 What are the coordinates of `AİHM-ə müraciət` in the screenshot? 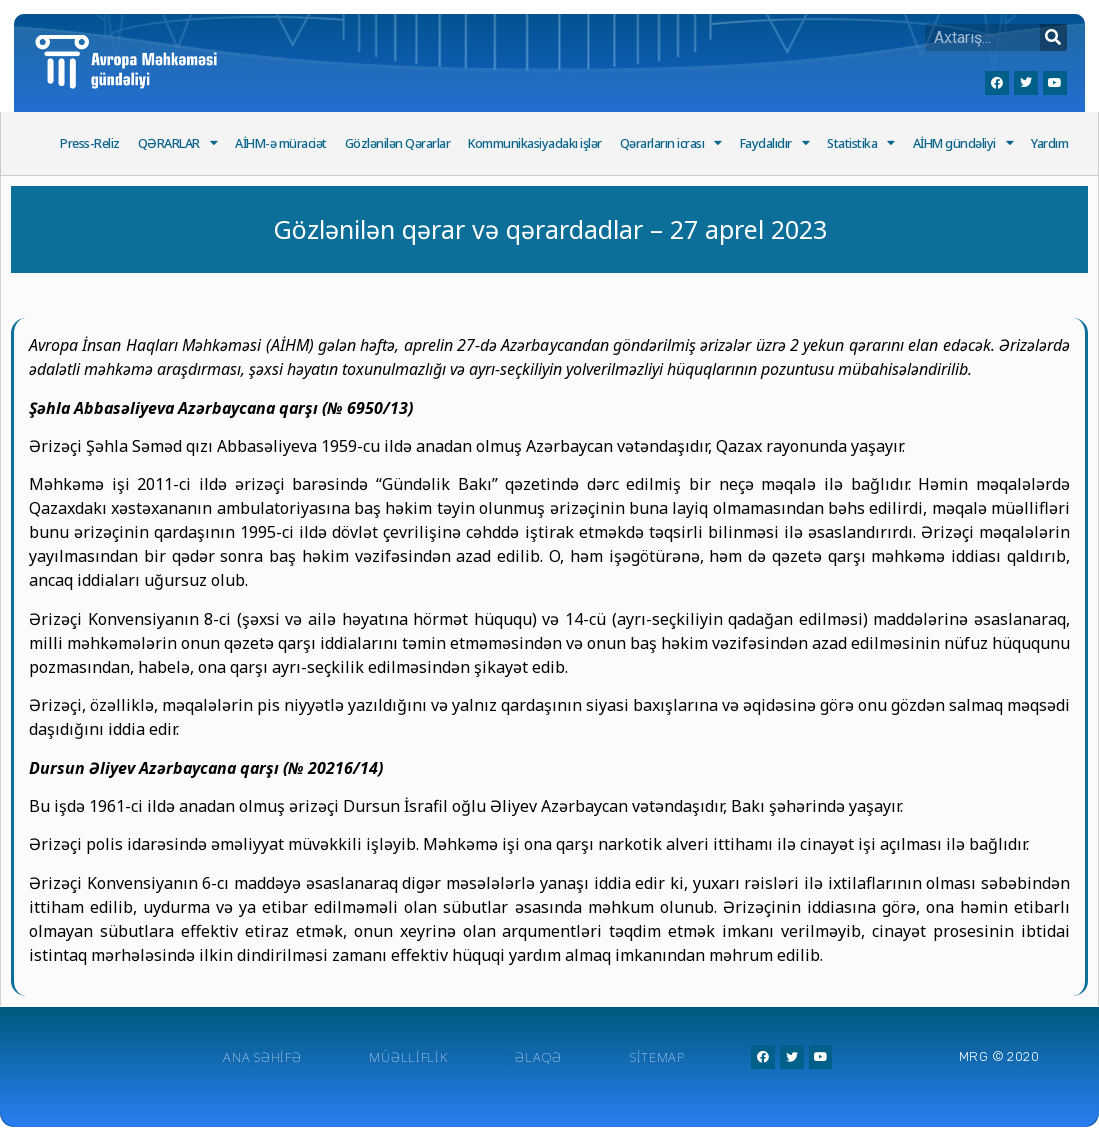 It's located at (281, 143).